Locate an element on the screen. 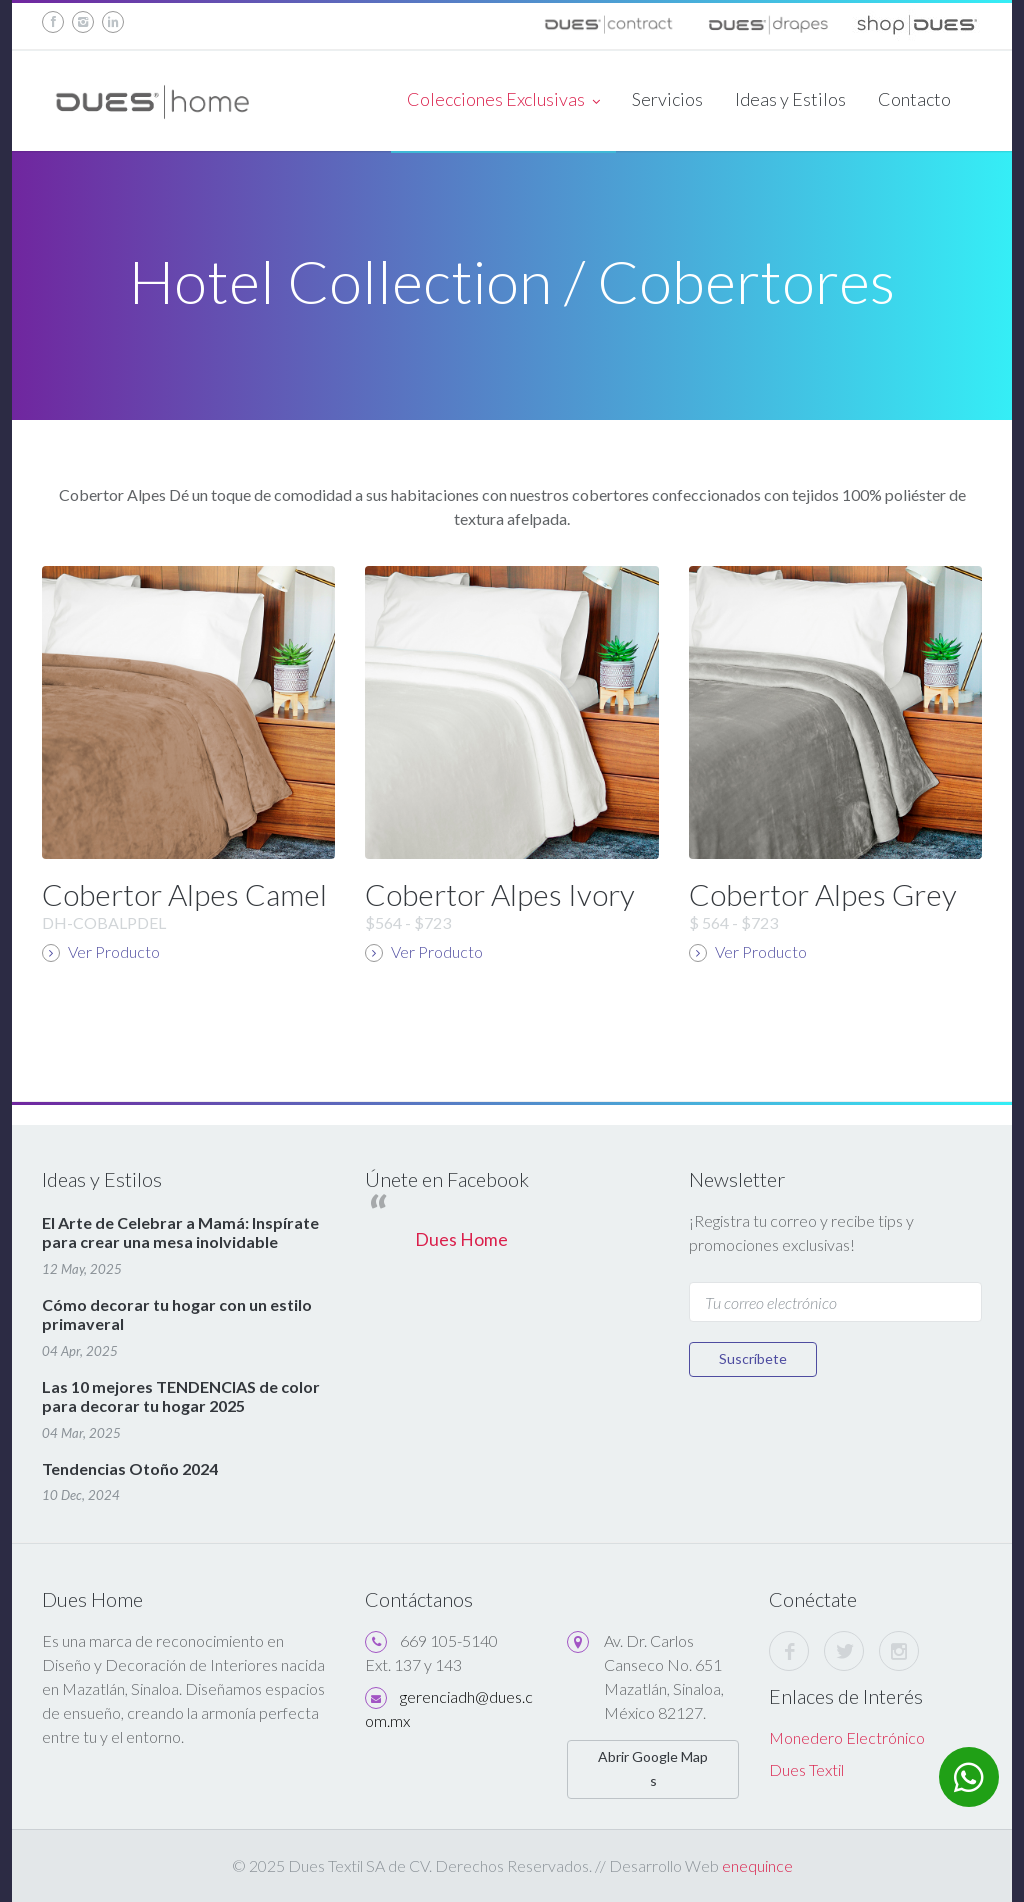  Suscríbete is located at coordinates (753, 1358).